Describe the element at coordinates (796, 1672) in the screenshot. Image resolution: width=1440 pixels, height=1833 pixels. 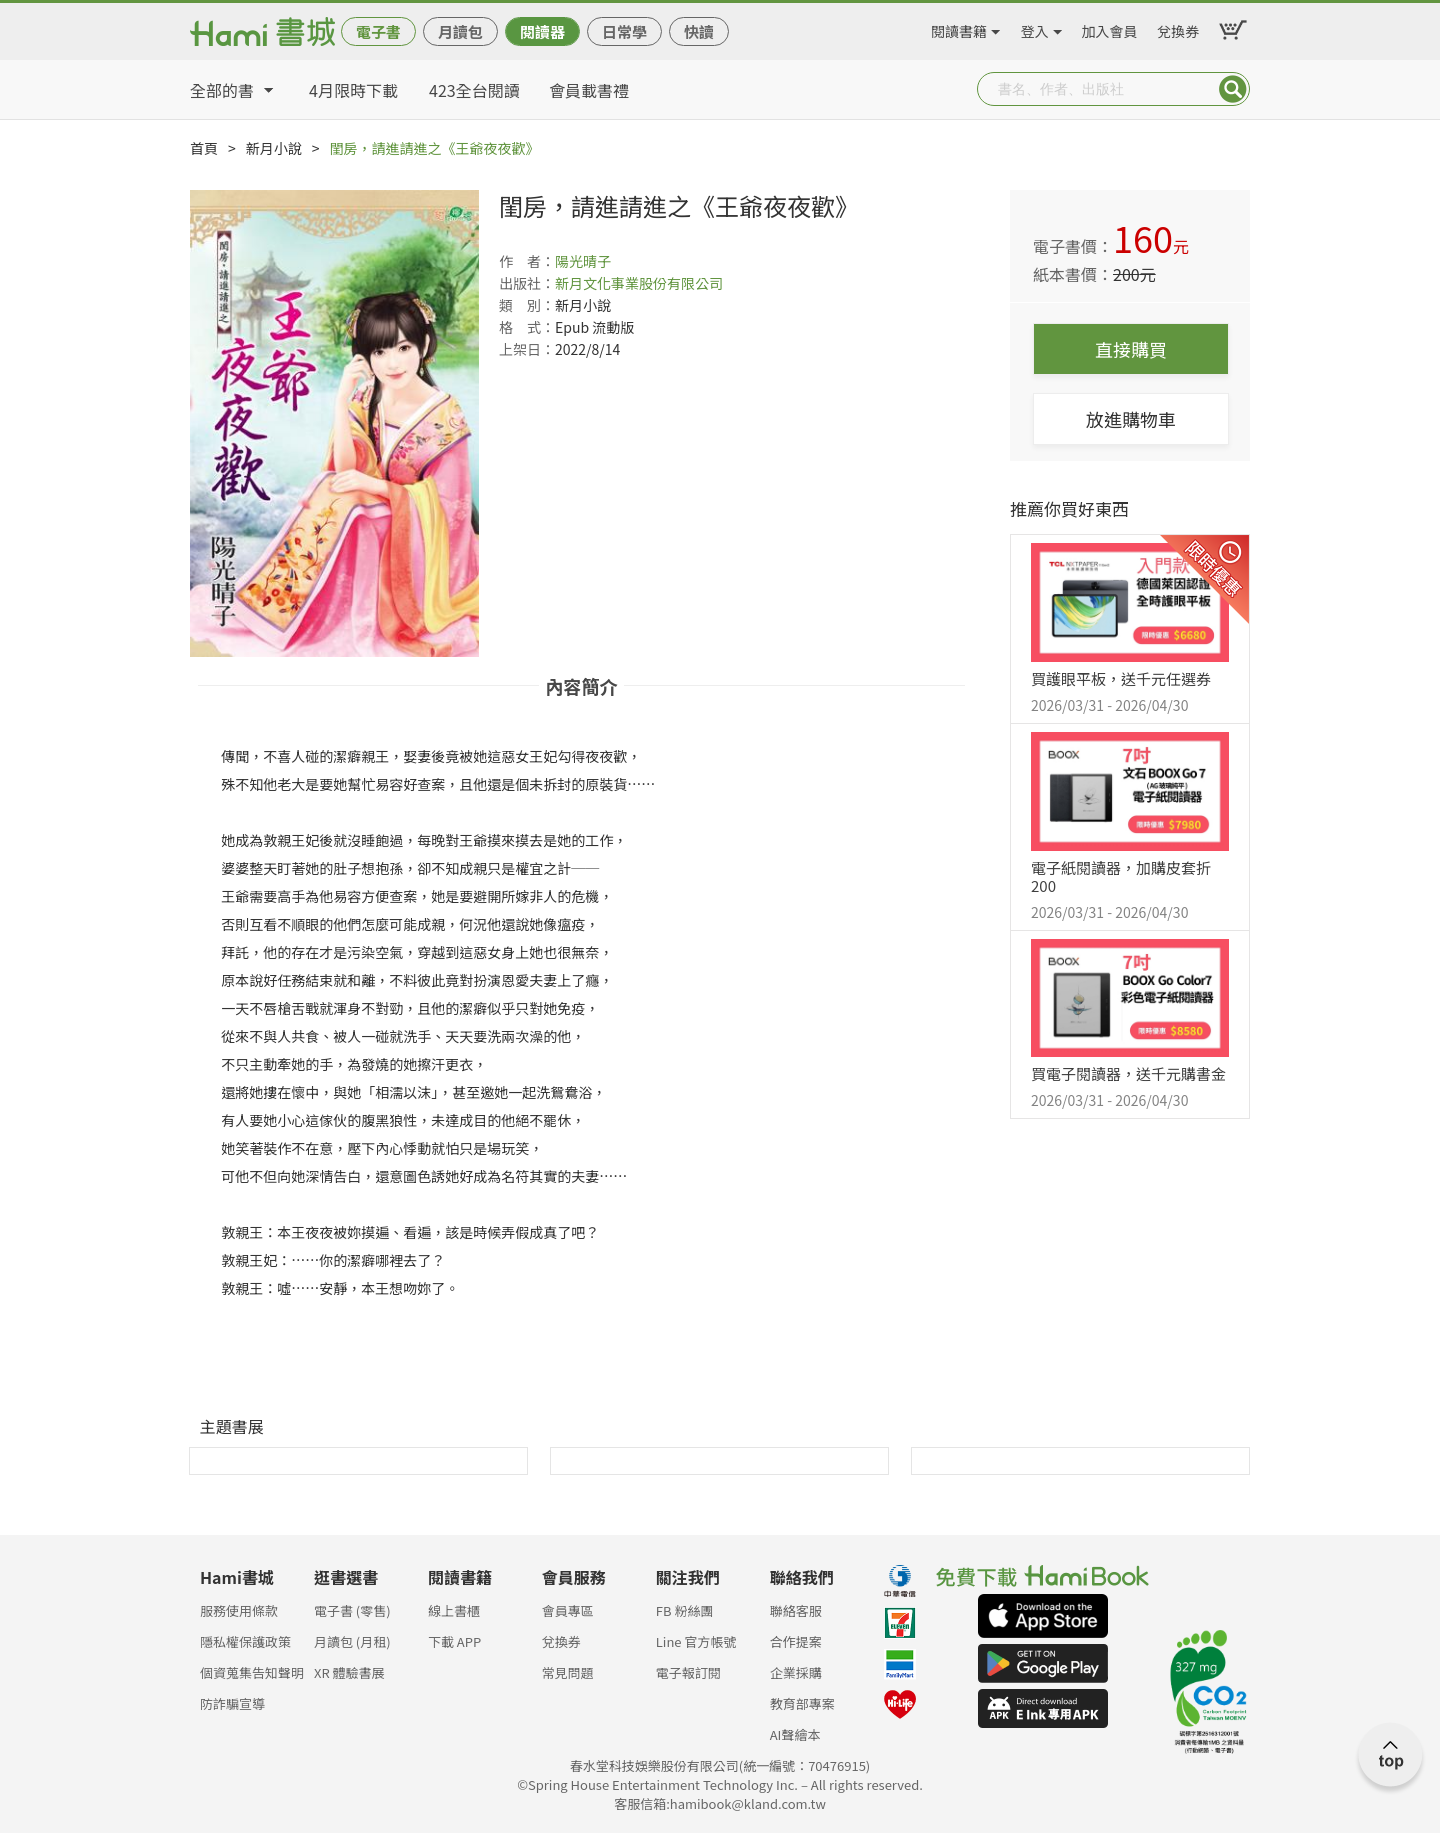
I see `企業採購` at that location.